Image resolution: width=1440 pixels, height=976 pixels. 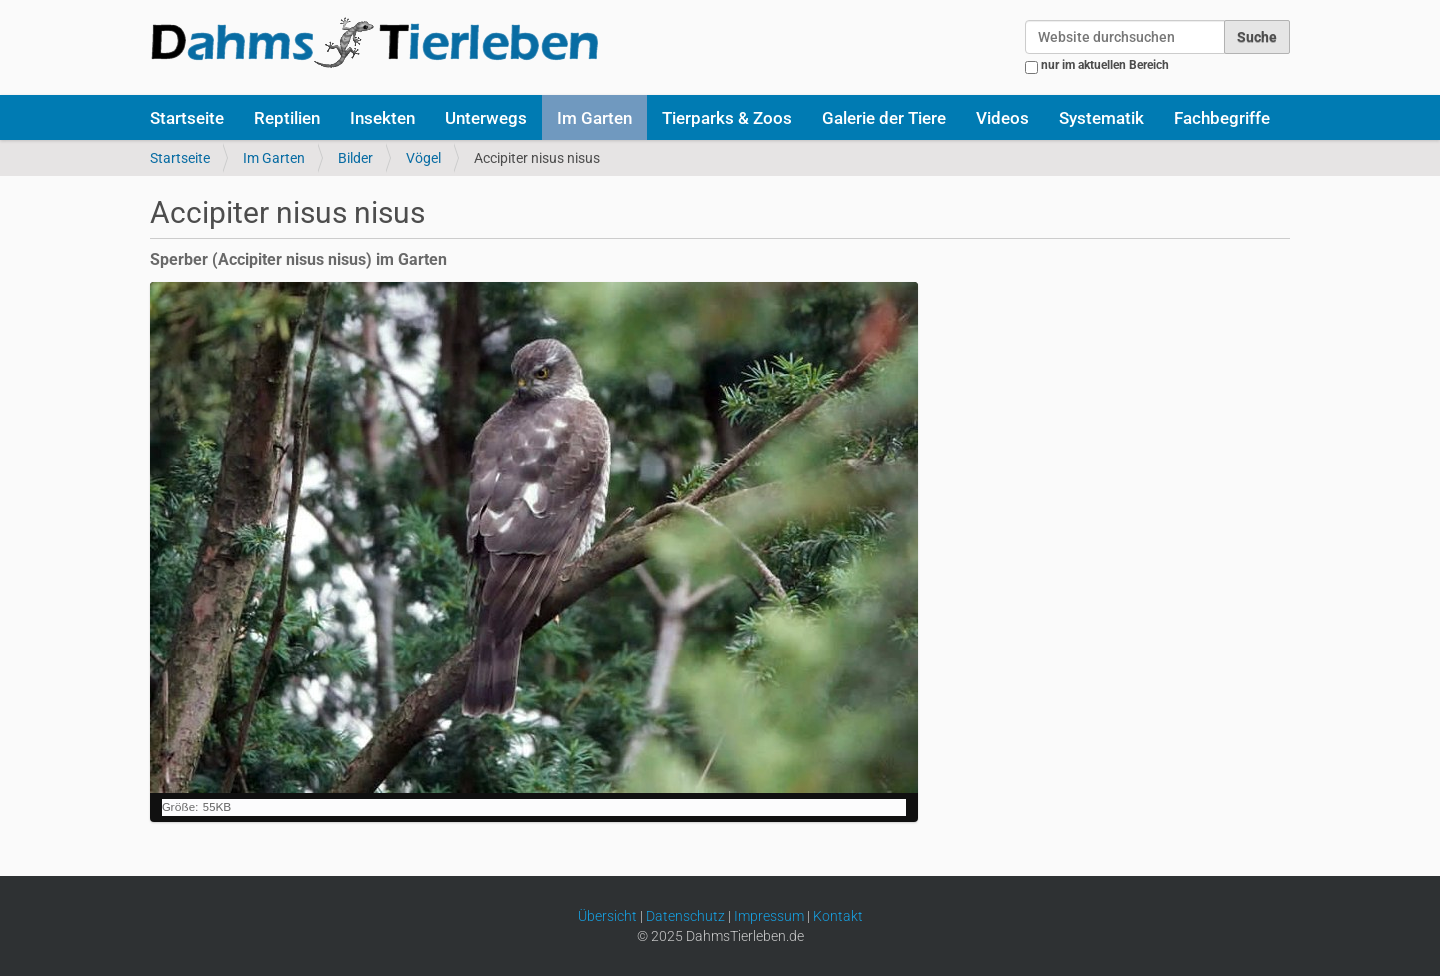 What do you see at coordinates (1105, 65) in the screenshot?
I see `nur im aktuellen Bereich` at bounding box center [1105, 65].